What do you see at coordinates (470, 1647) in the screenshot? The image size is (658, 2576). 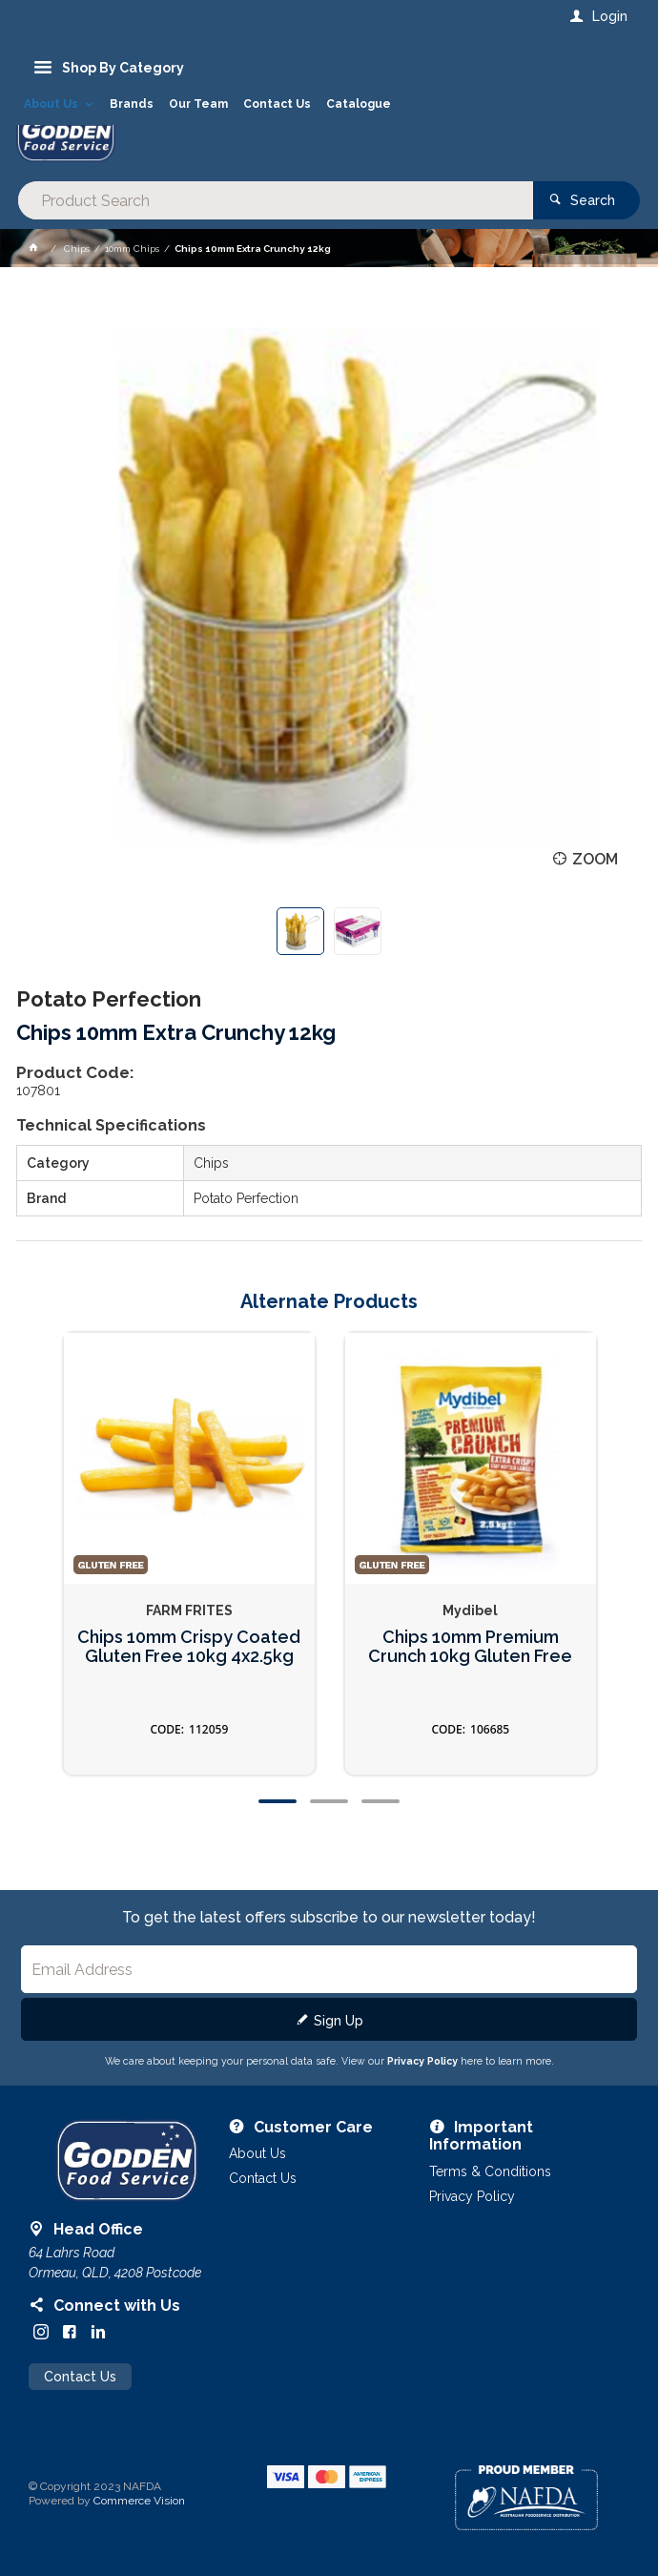 I see `Chips 10mm Premium Crunch 10kg Gluten Free` at bounding box center [470, 1647].